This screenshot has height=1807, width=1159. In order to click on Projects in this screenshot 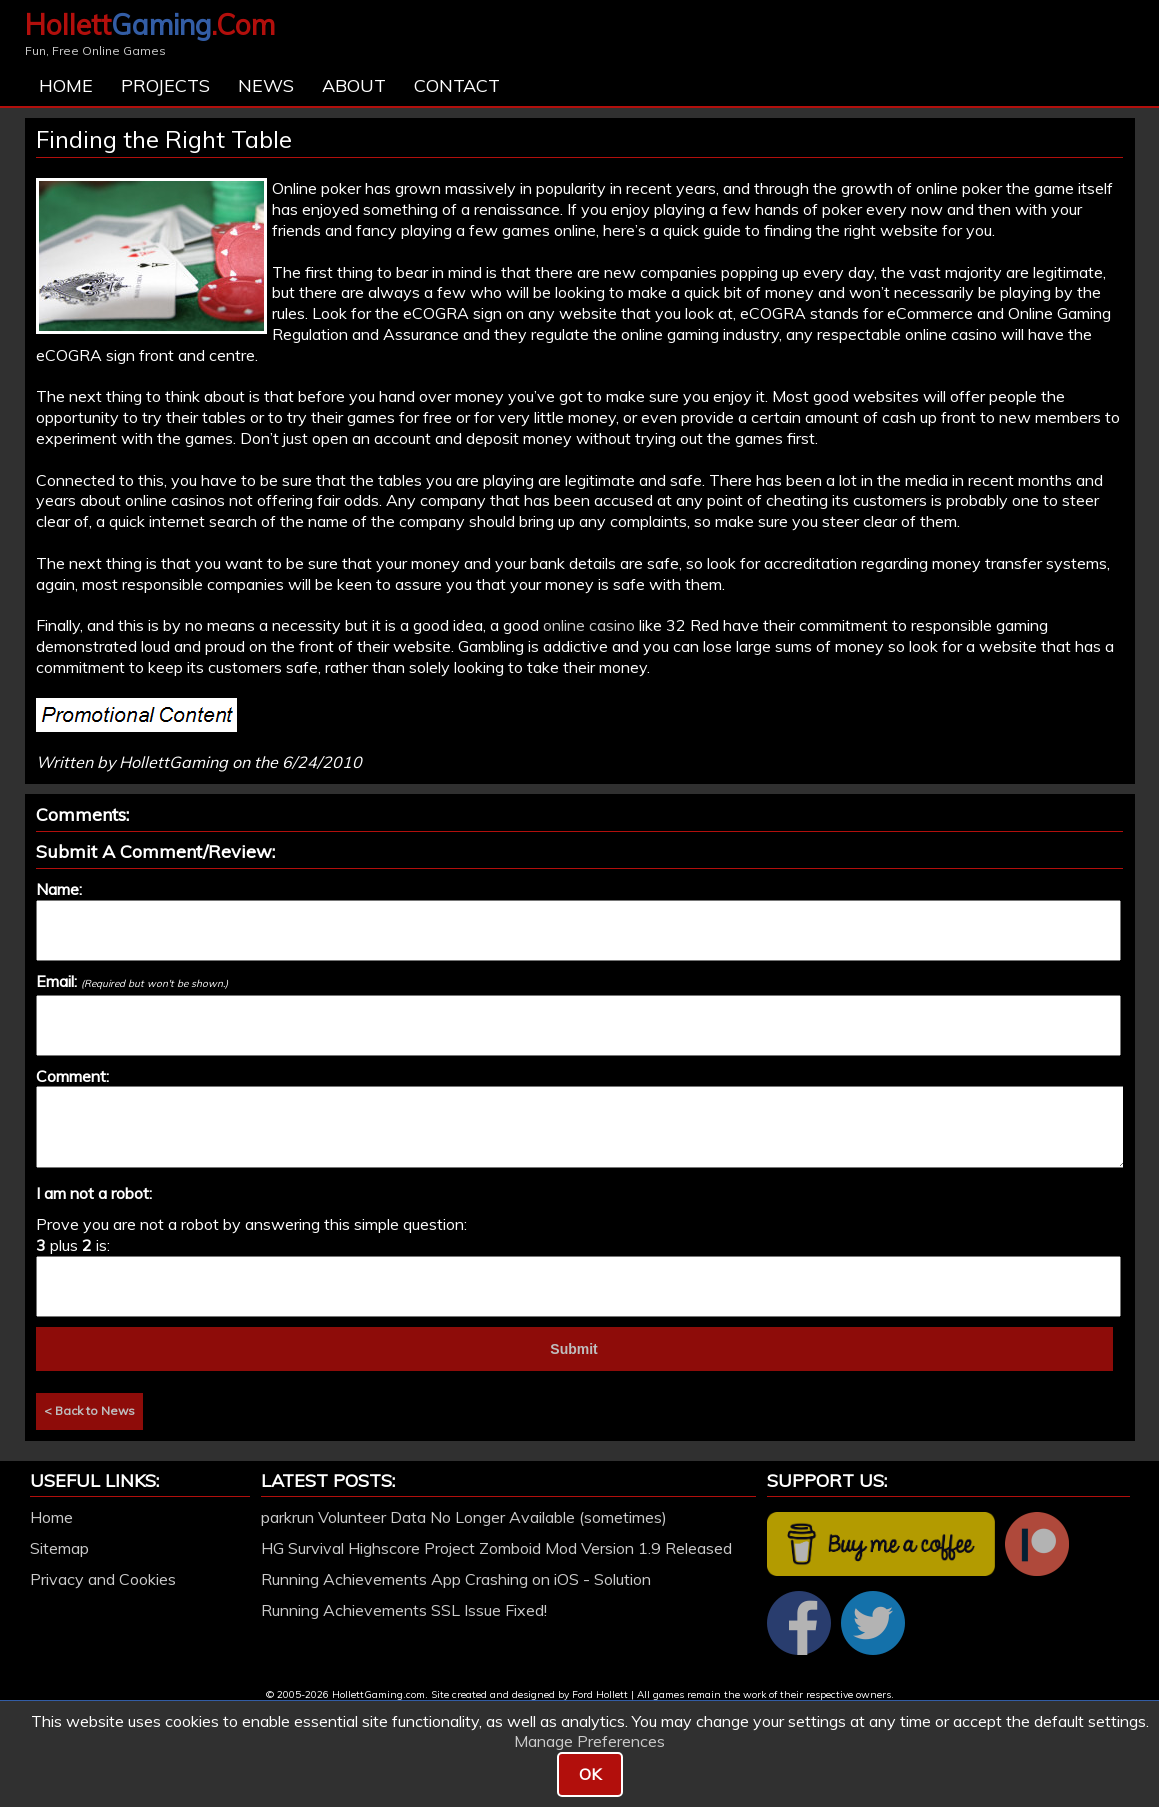, I will do `click(165, 85)`.